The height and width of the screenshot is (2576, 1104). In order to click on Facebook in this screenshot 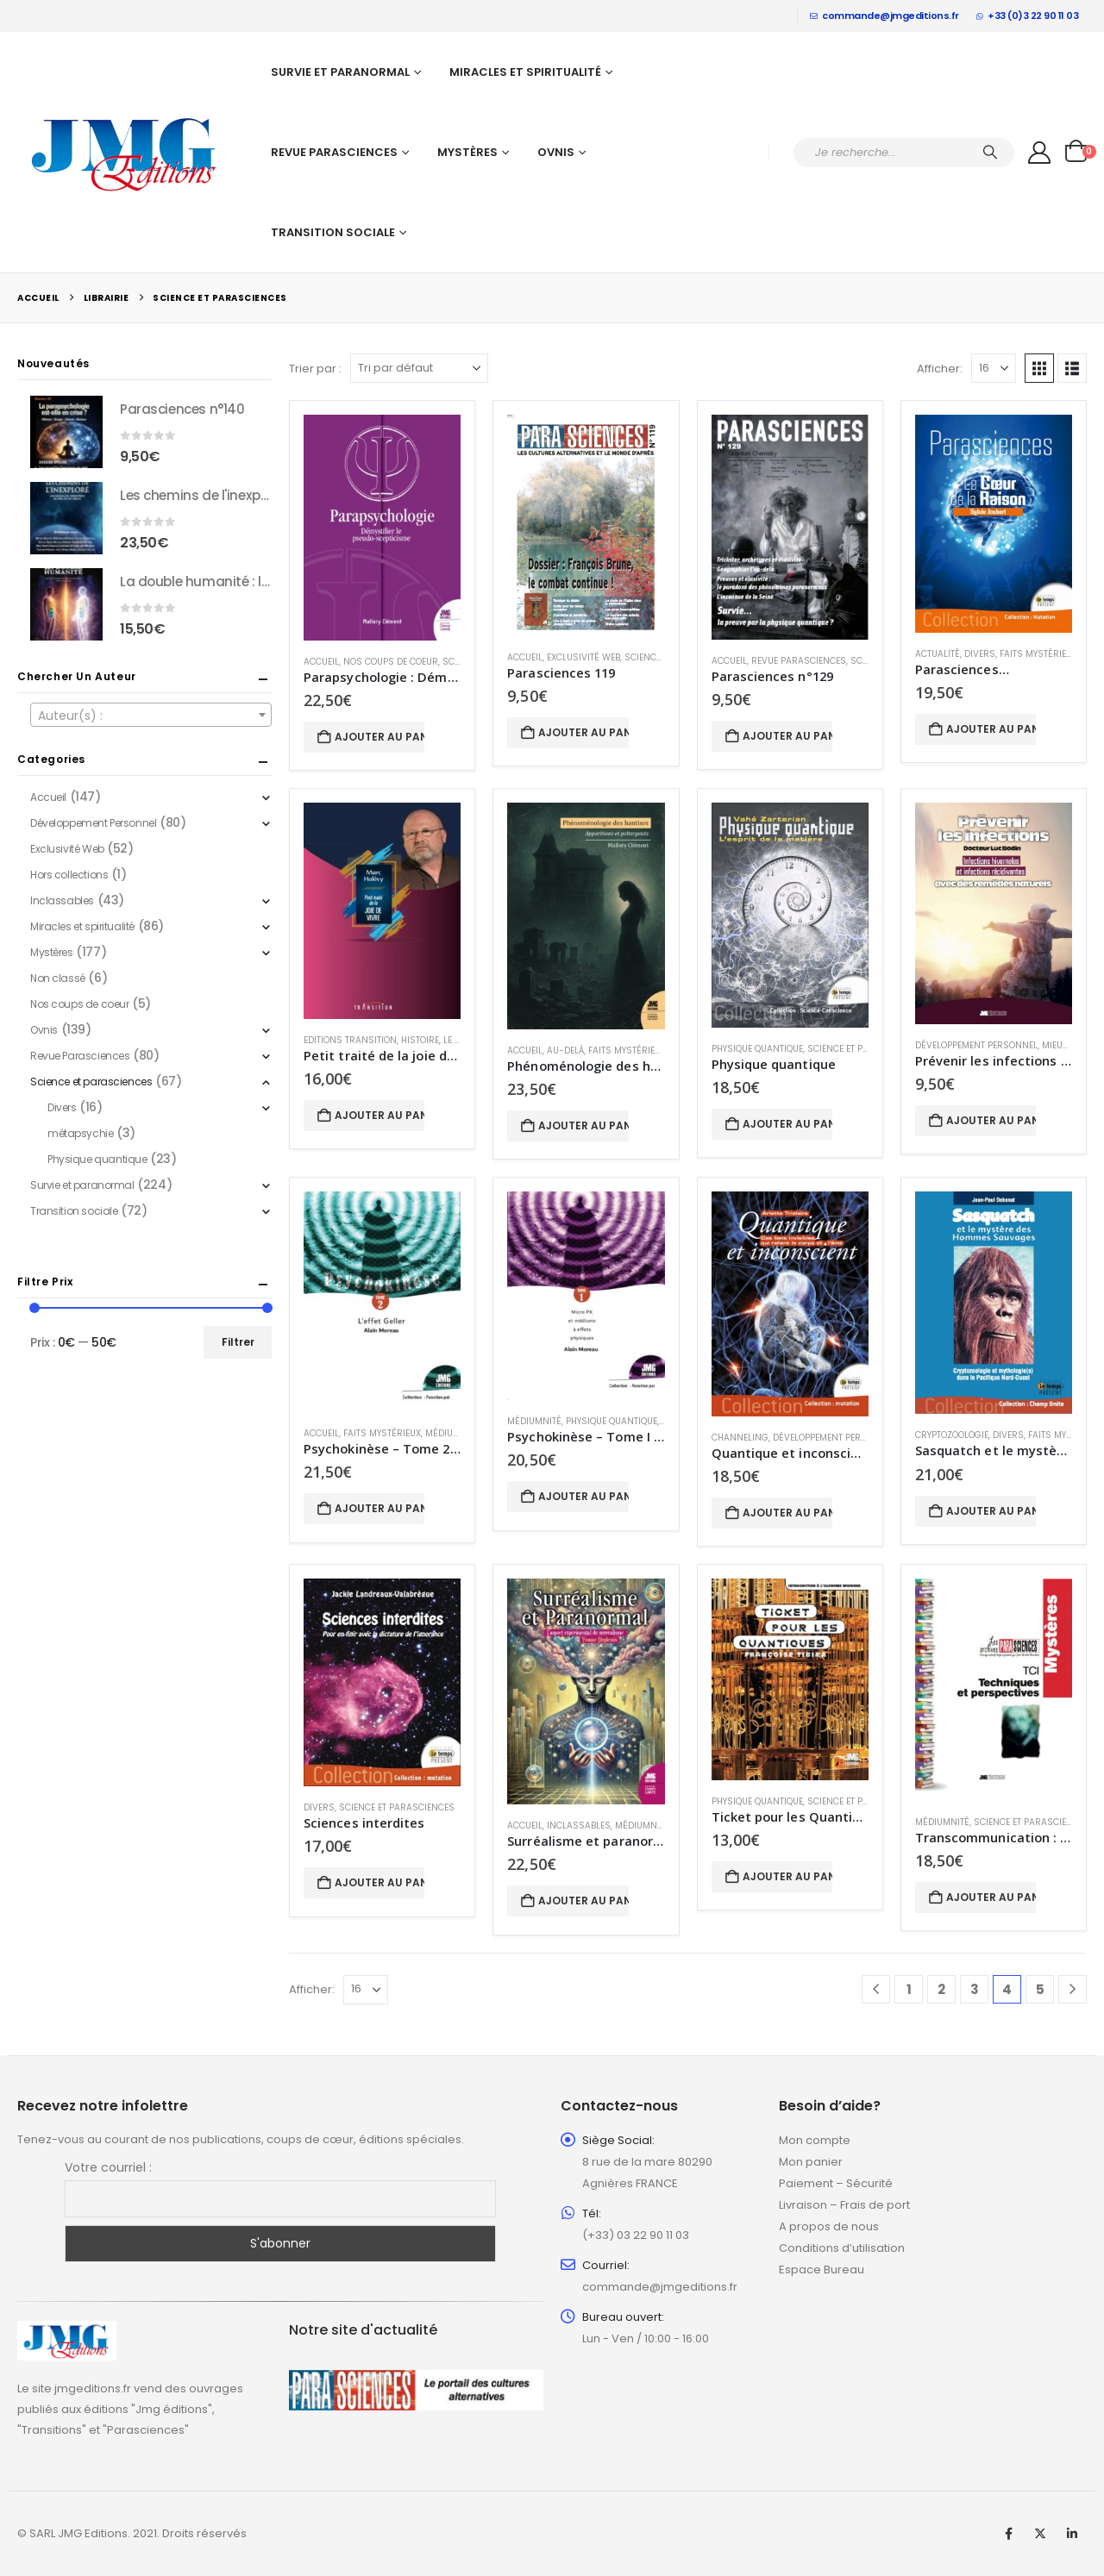, I will do `click(1008, 2534)`.